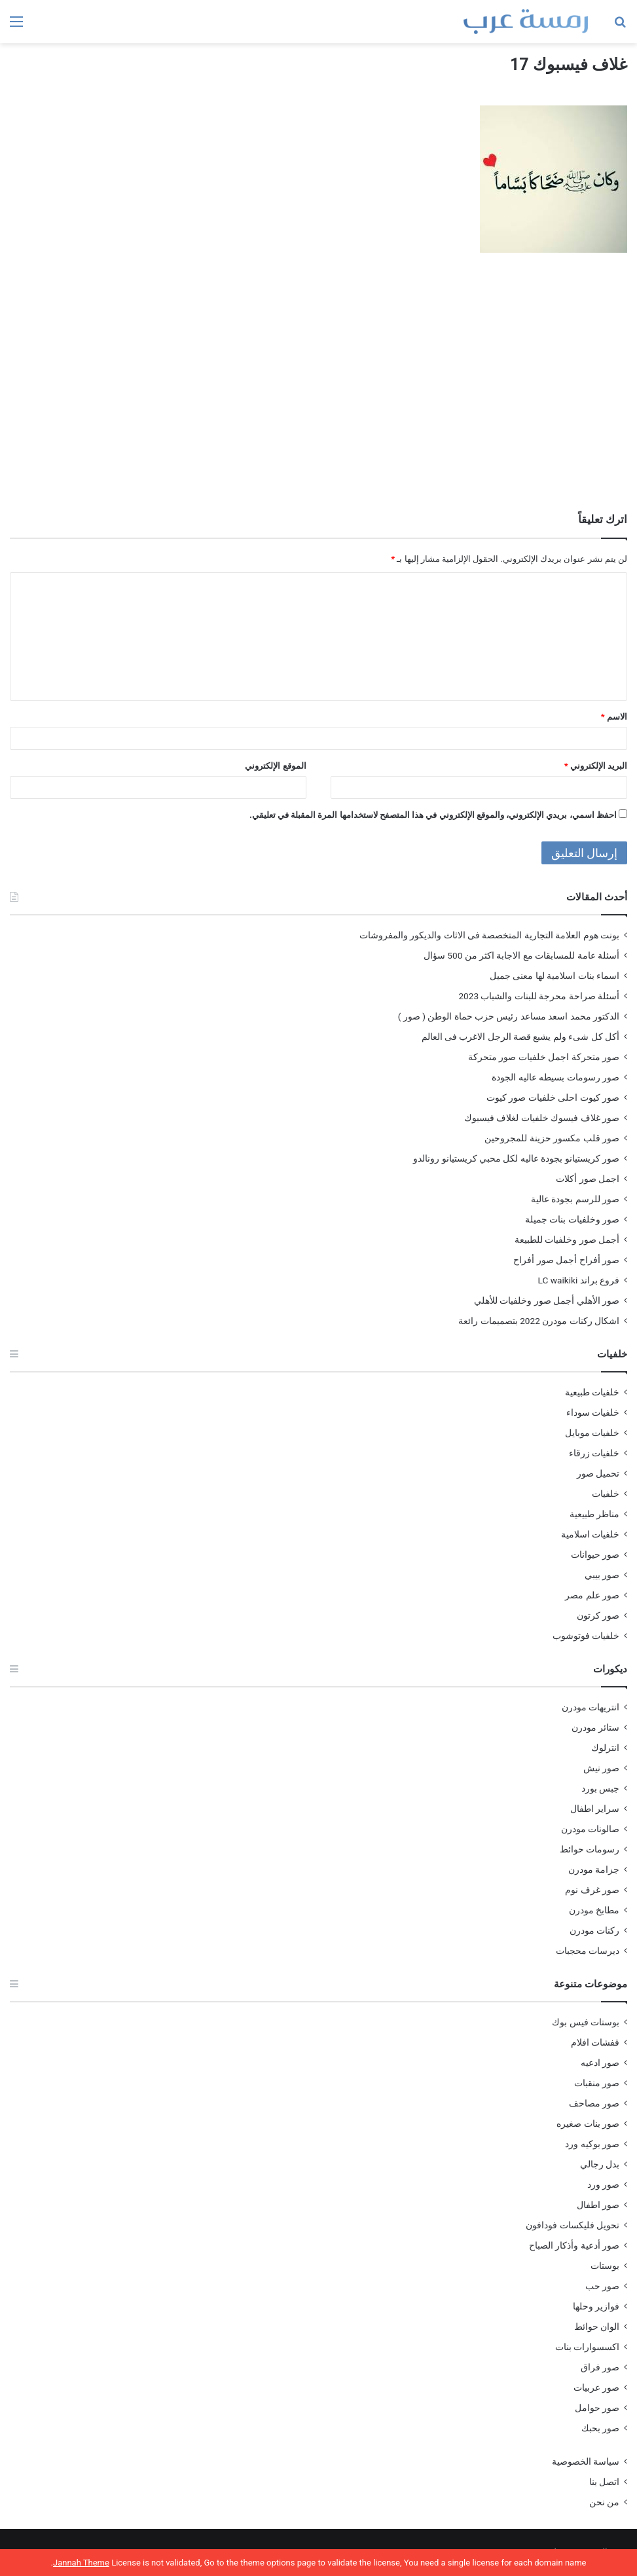 Image resolution: width=637 pixels, height=2576 pixels. Describe the element at coordinates (594, 2103) in the screenshot. I see `صور مصاحف` at that location.